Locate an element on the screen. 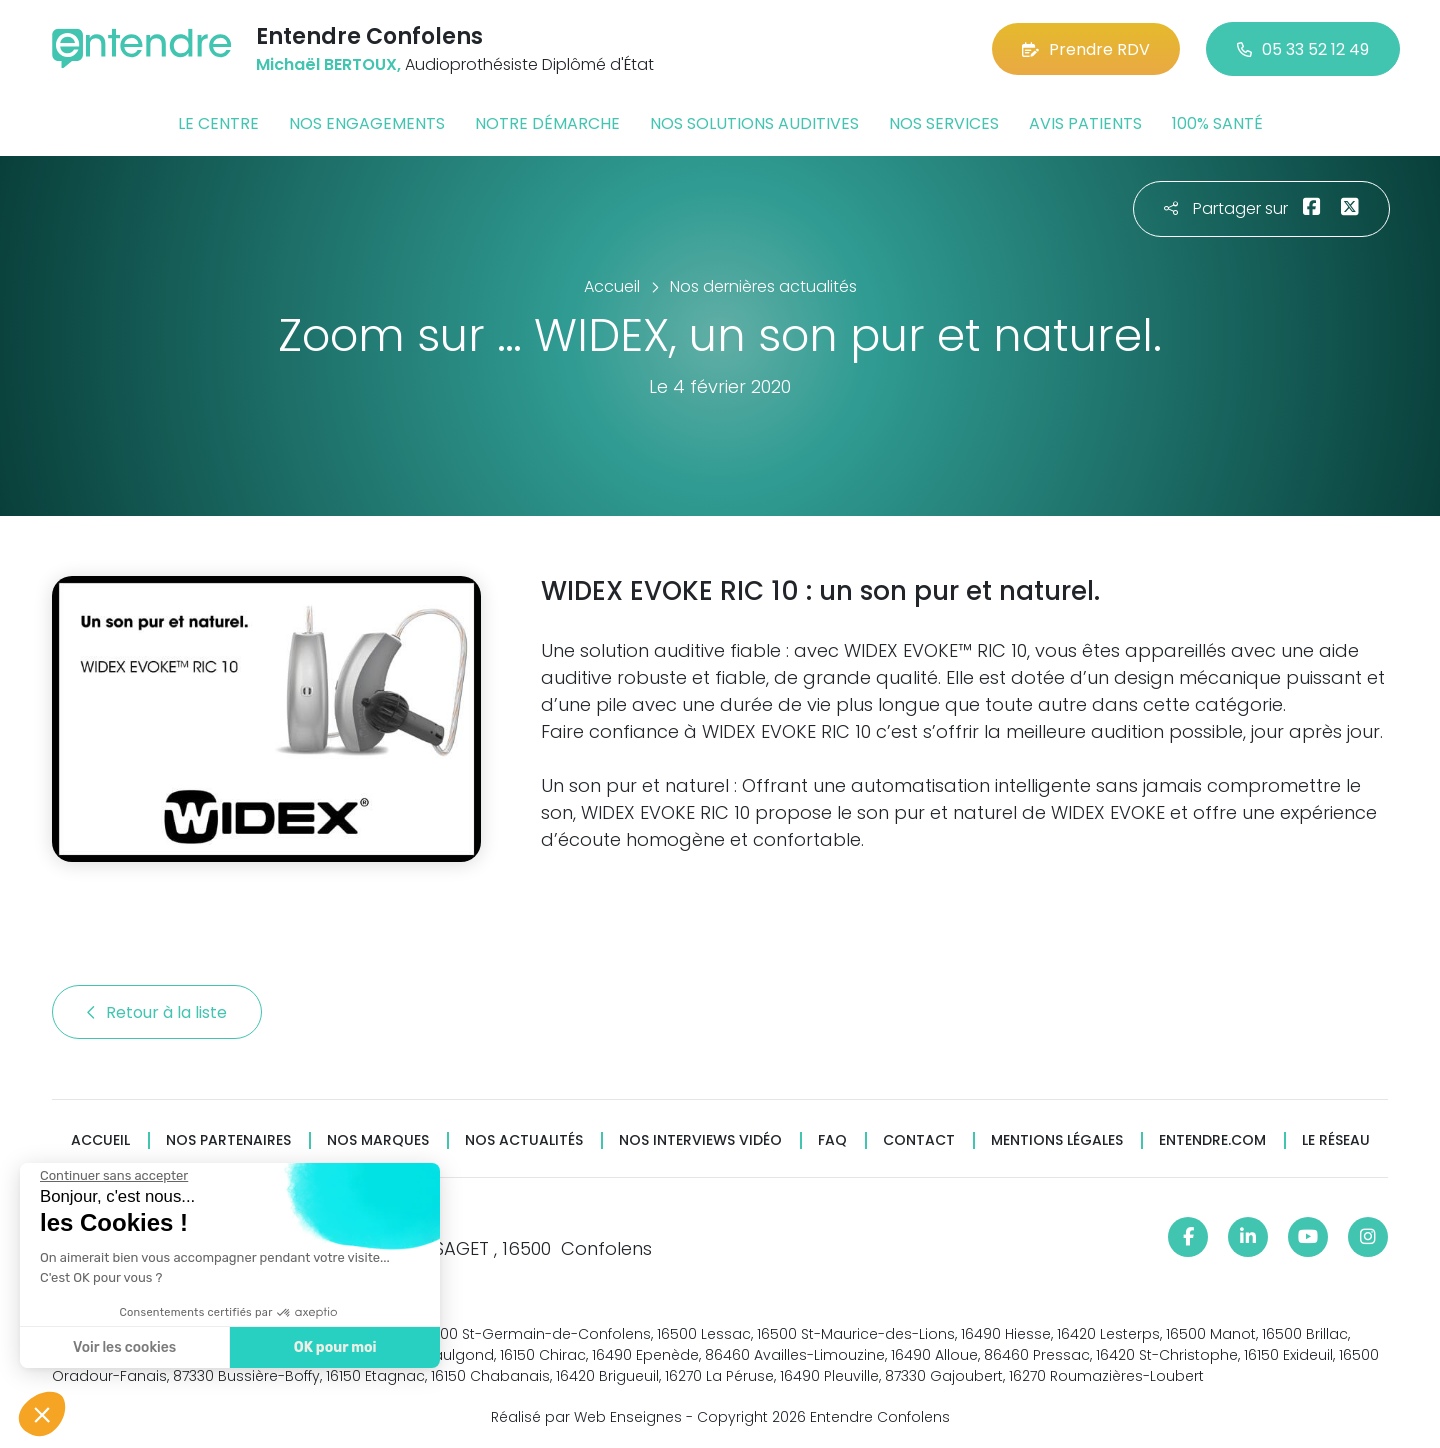 The image size is (1440, 1448). Nos marques is located at coordinates (378, 1140).